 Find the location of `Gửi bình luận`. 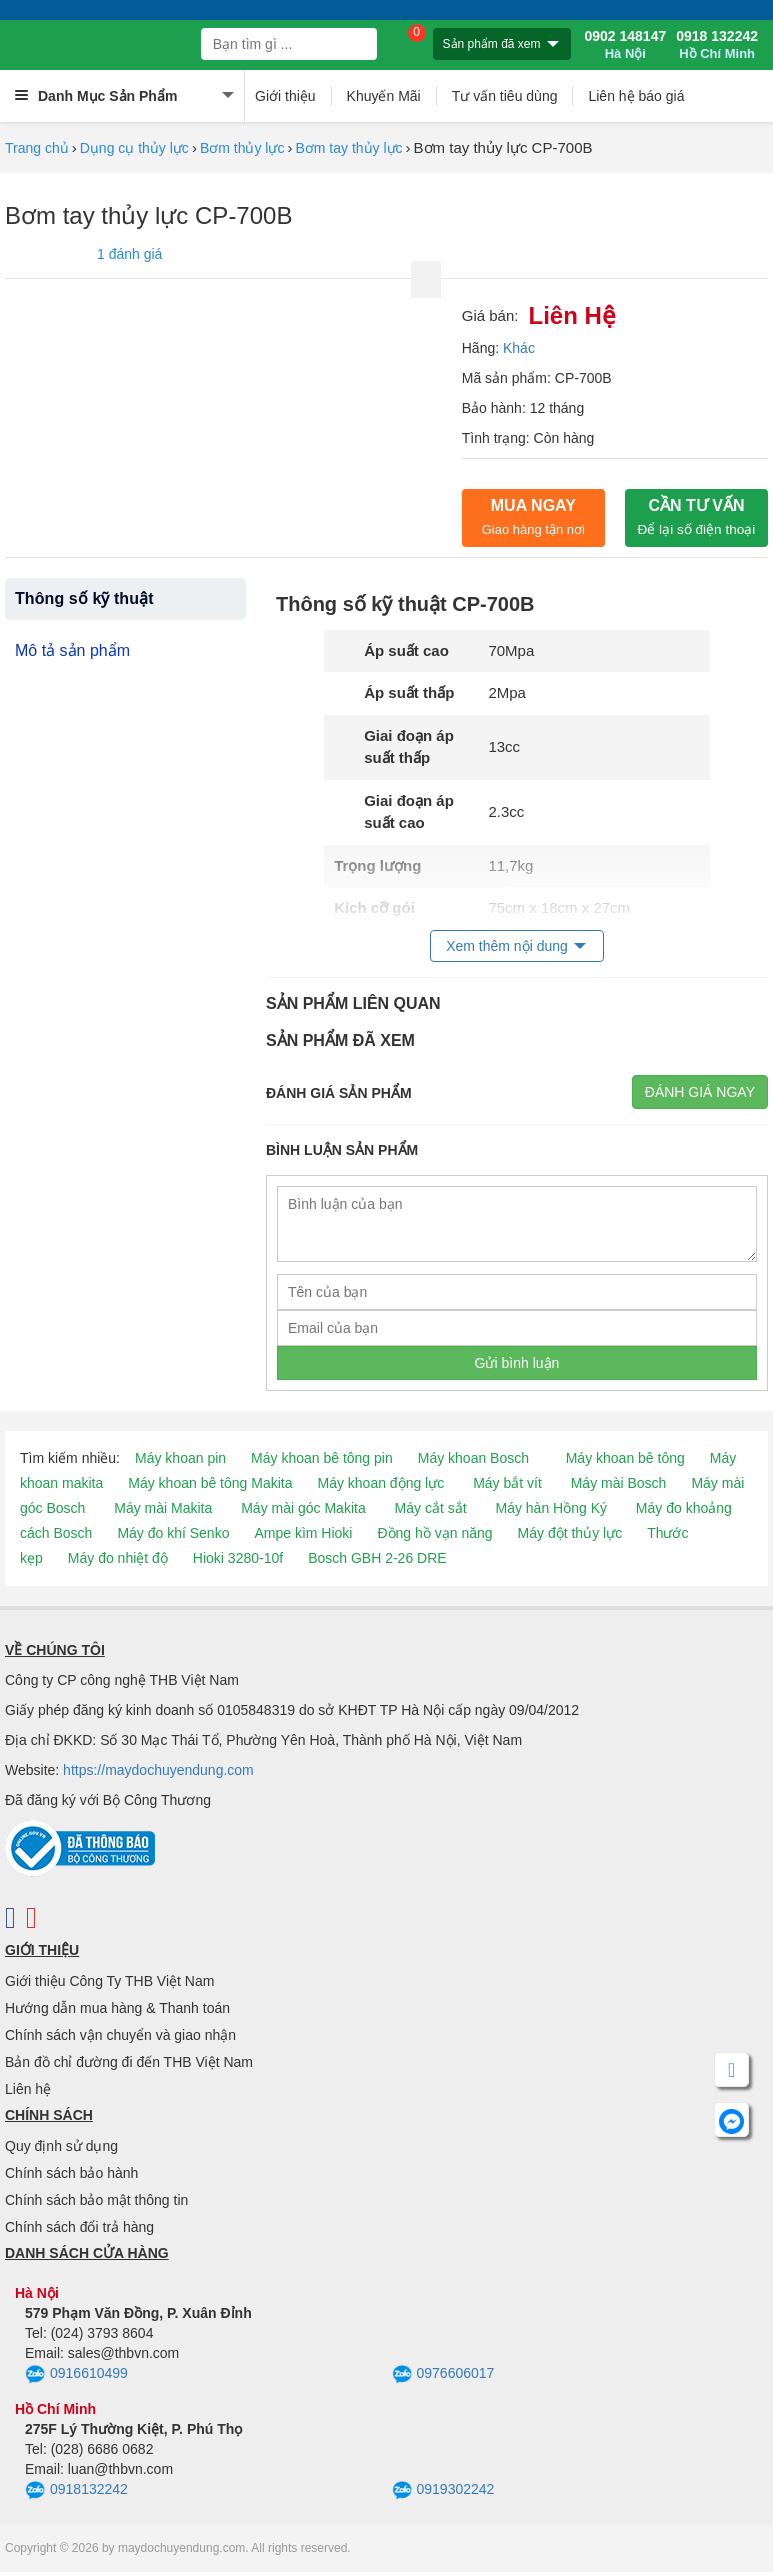

Gửi bình luận is located at coordinates (517, 1363).